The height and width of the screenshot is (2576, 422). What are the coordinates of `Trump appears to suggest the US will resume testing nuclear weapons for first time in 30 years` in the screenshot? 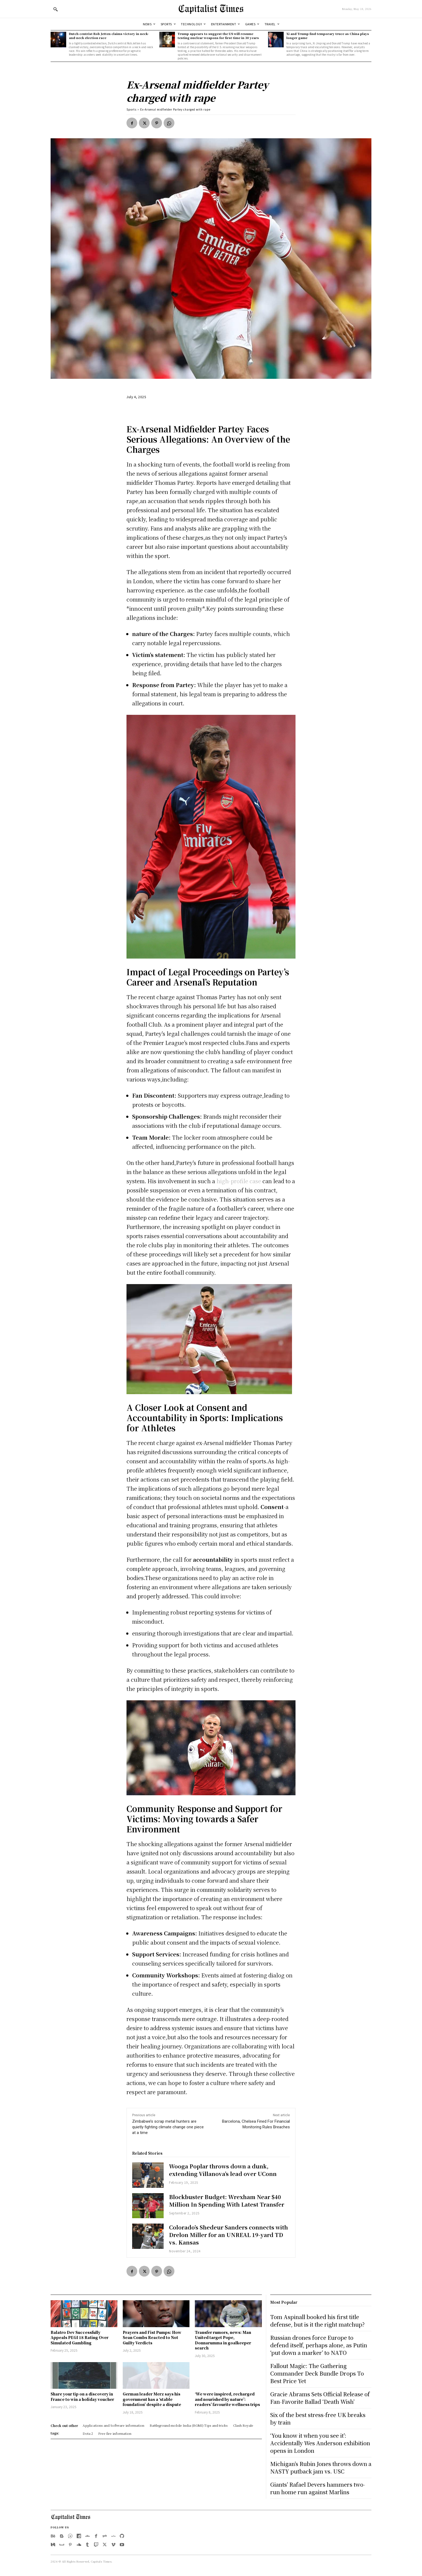 It's located at (218, 35).